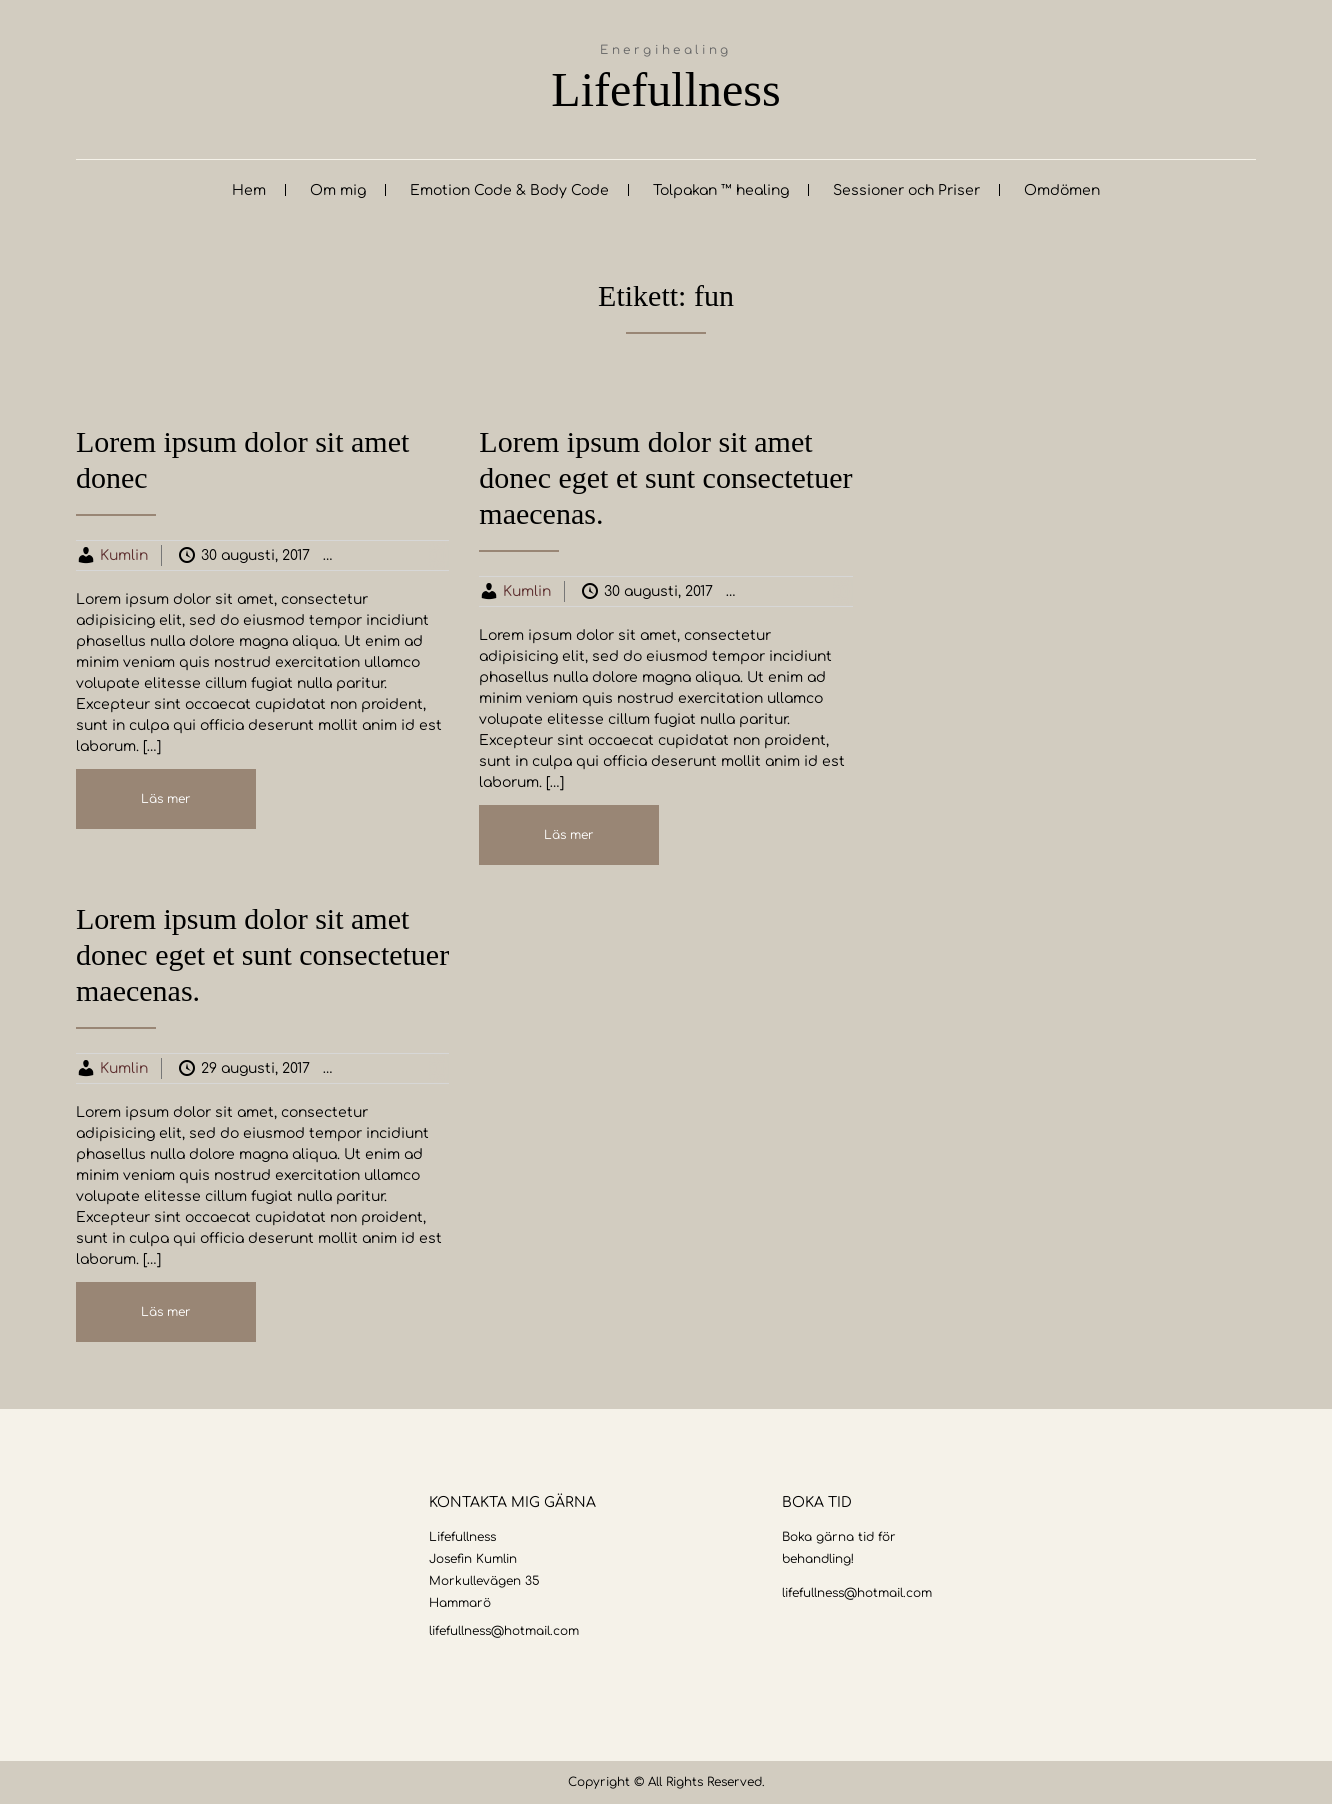 The width and height of the screenshot is (1332, 1804). Describe the element at coordinates (906, 190) in the screenshot. I see `Sessioner och Priser` at that location.